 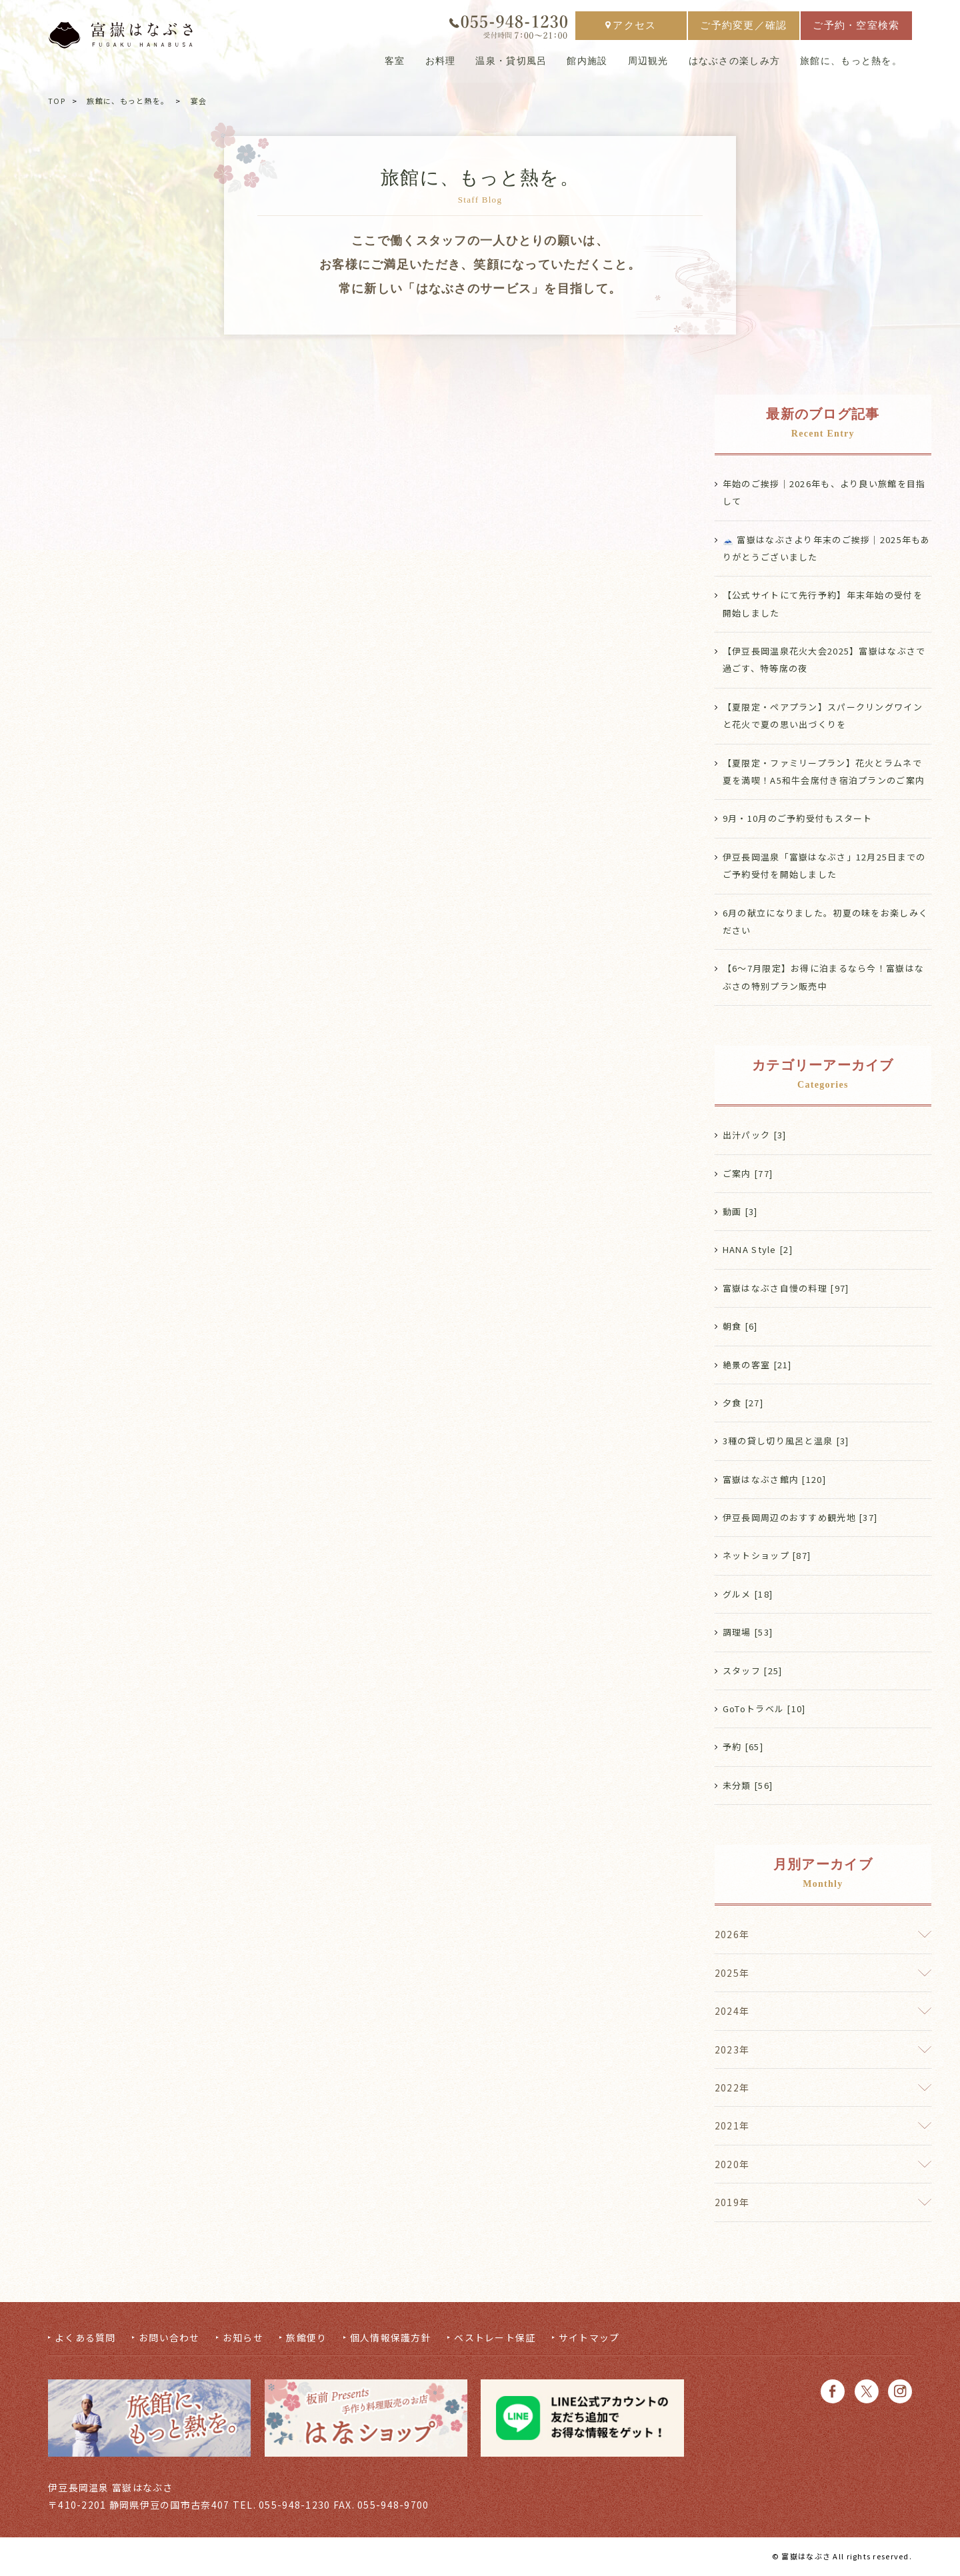 I want to click on 【6〜7月限定】お得に泊まるなら今！富嶽はなぶさの特別プラン販売中, so click(x=823, y=977).